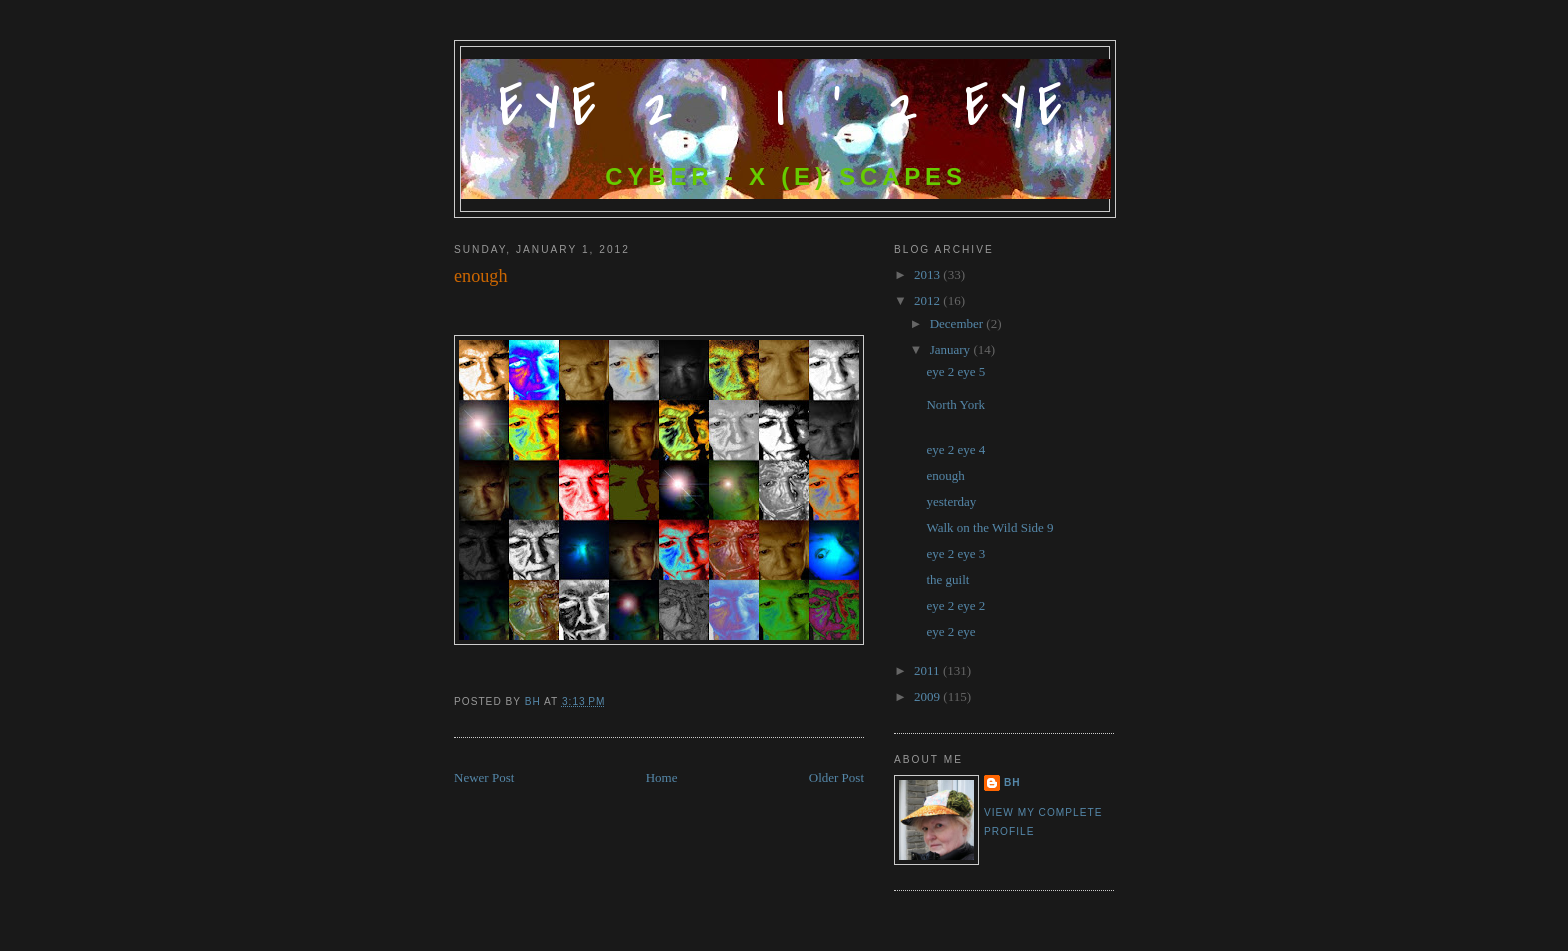 This screenshot has height=951, width=1568. Describe the element at coordinates (955, 553) in the screenshot. I see `eye 2 eye 3` at that location.